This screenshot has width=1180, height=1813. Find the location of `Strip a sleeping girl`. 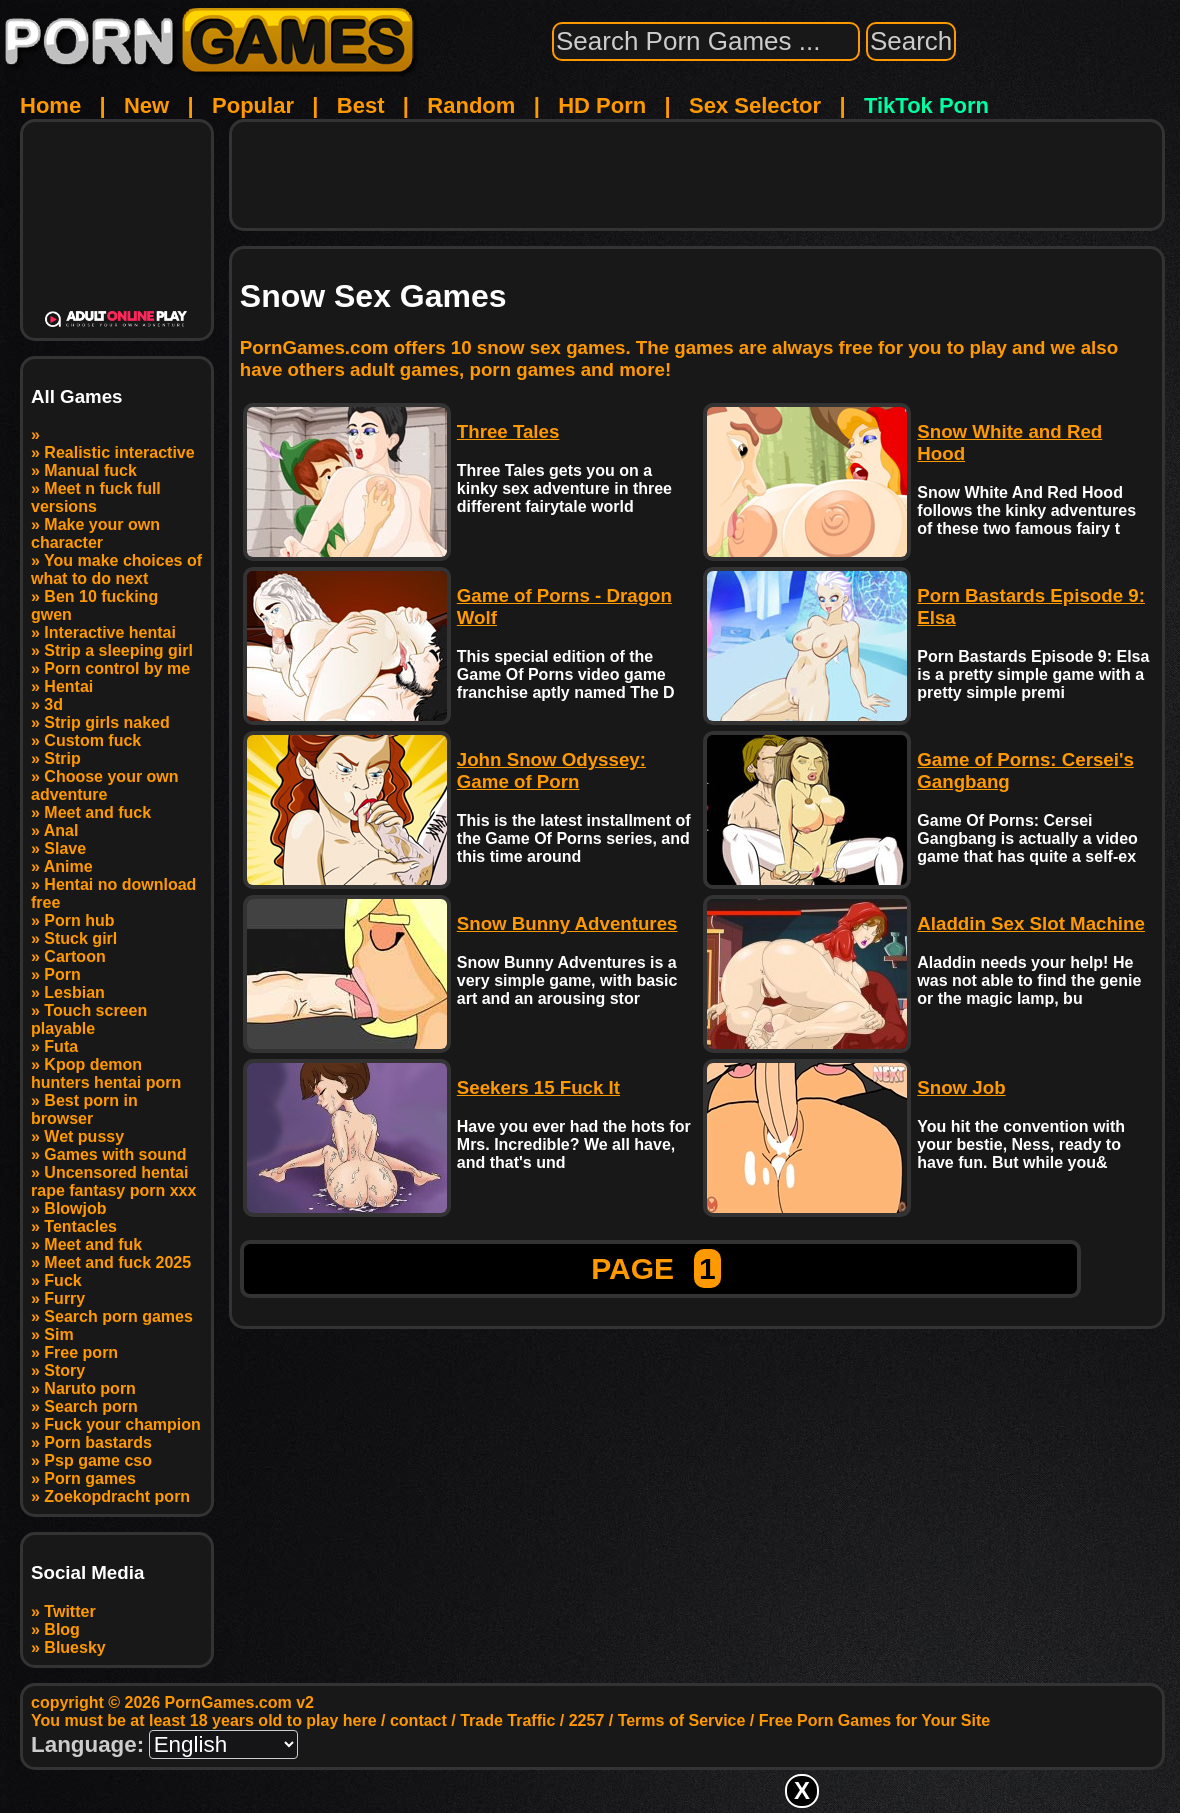

Strip a sleeping girl is located at coordinates (118, 650).